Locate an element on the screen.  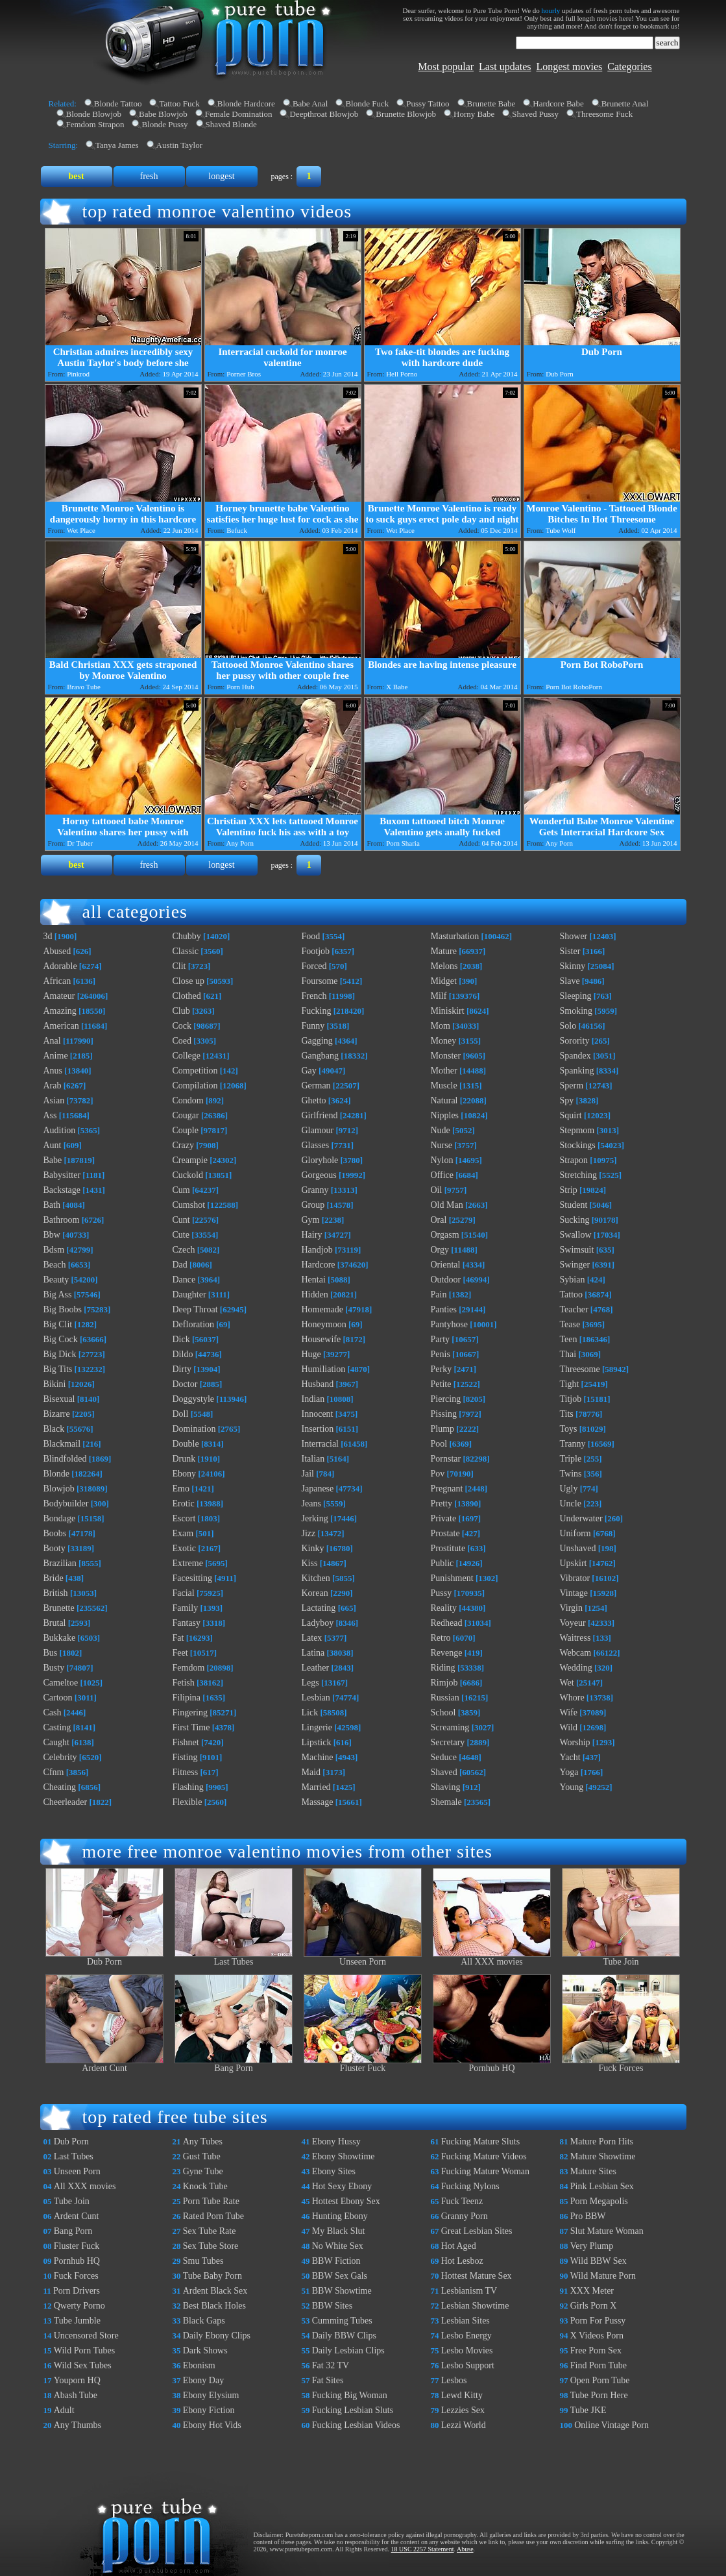
Stepmom is located at coordinates (577, 1130).